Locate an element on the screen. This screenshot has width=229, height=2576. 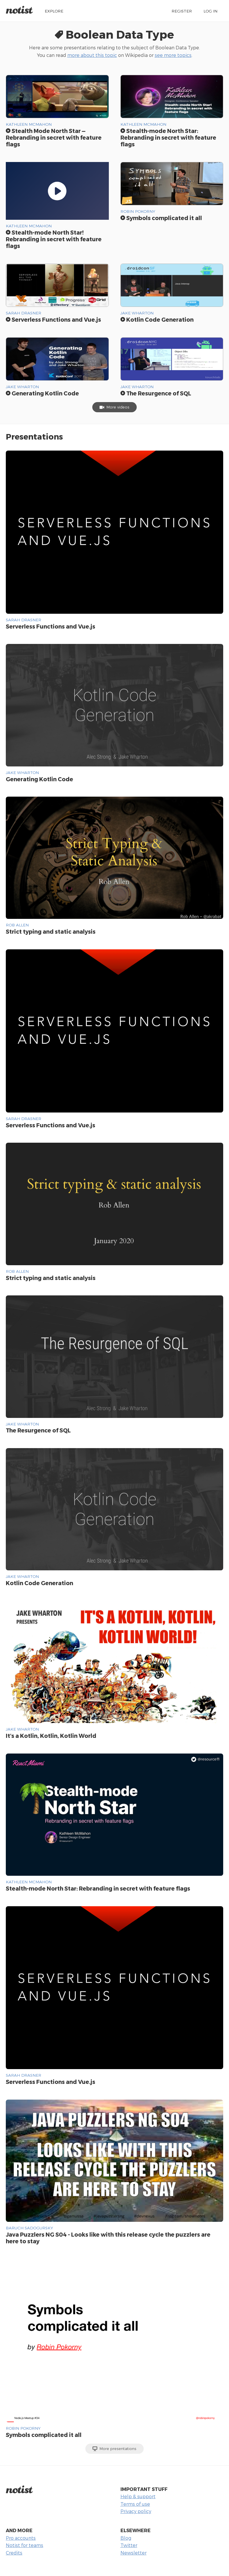
Blog is located at coordinates (125, 2538).